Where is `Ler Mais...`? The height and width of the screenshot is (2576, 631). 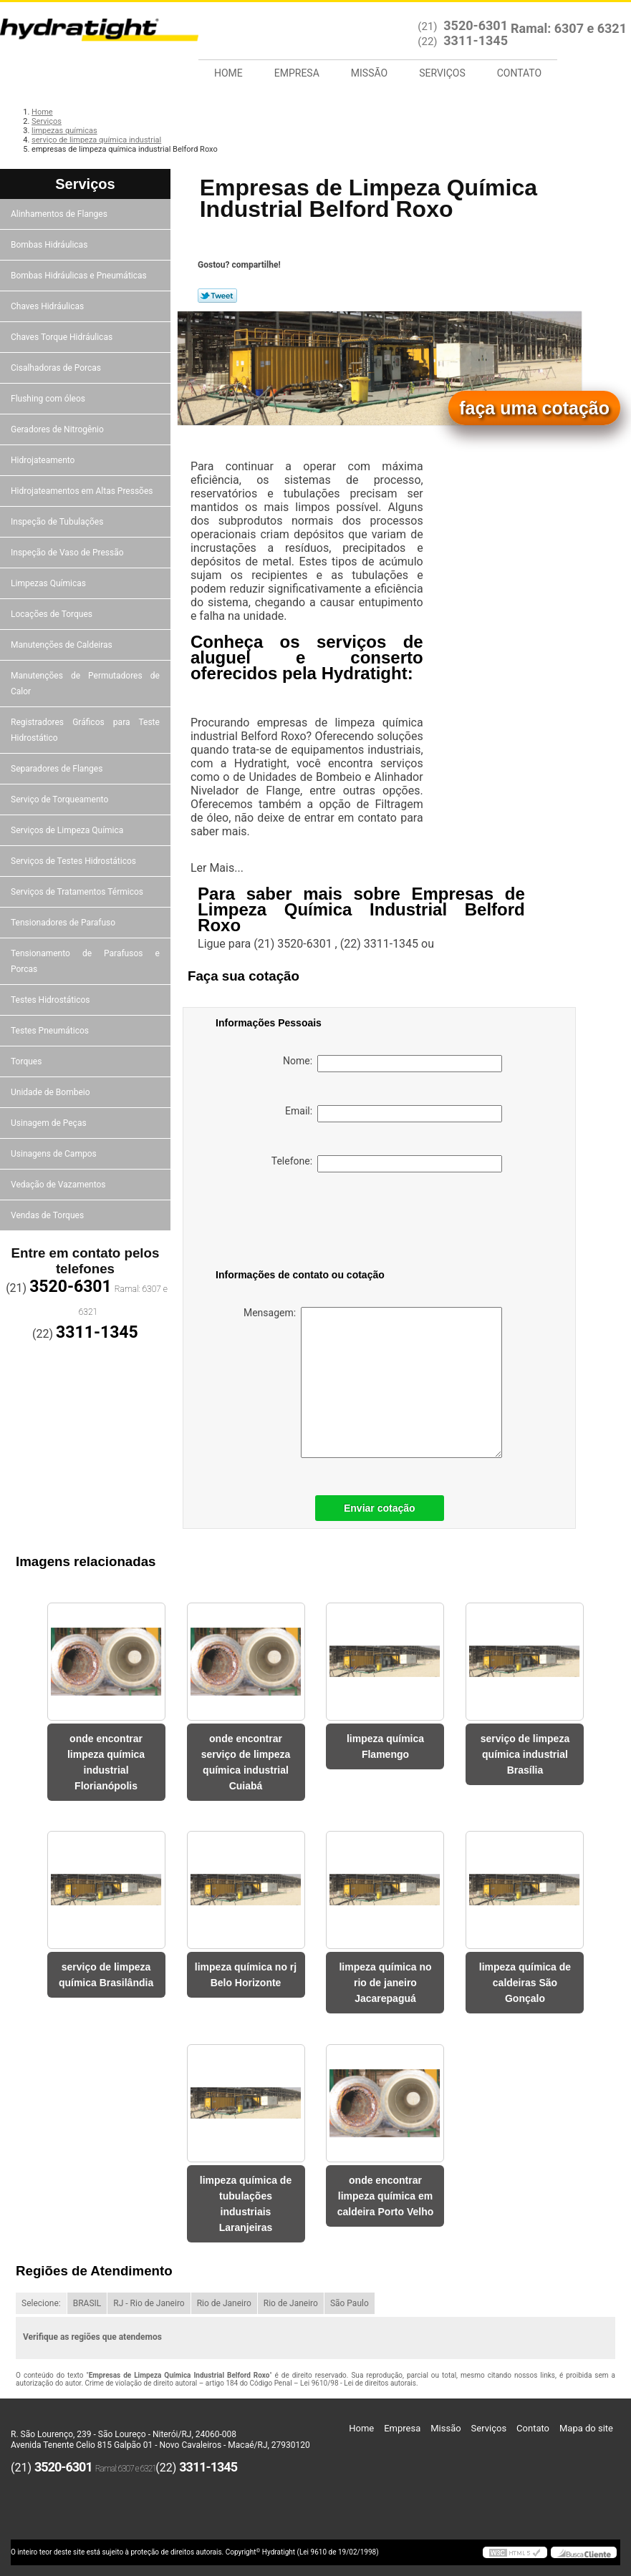 Ler Mais... is located at coordinates (217, 868).